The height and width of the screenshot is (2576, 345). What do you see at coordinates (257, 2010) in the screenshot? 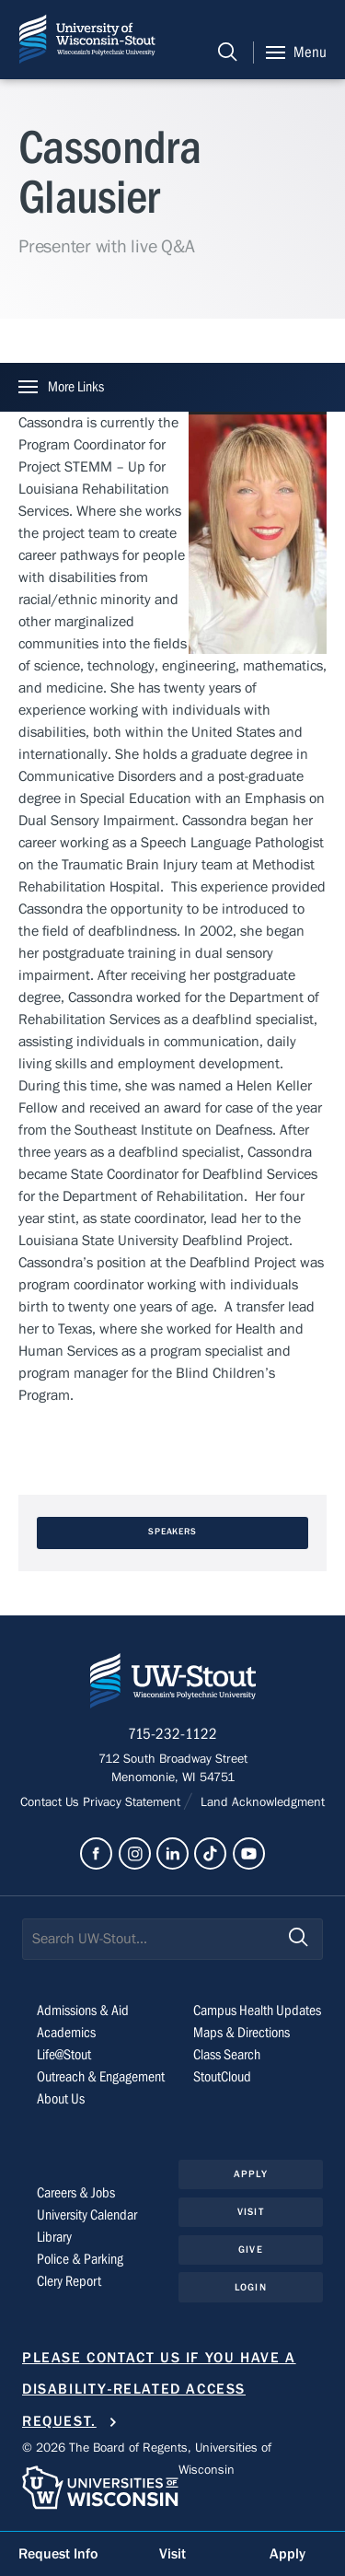
I see `Campus Health Updates` at bounding box center [257, 2010].